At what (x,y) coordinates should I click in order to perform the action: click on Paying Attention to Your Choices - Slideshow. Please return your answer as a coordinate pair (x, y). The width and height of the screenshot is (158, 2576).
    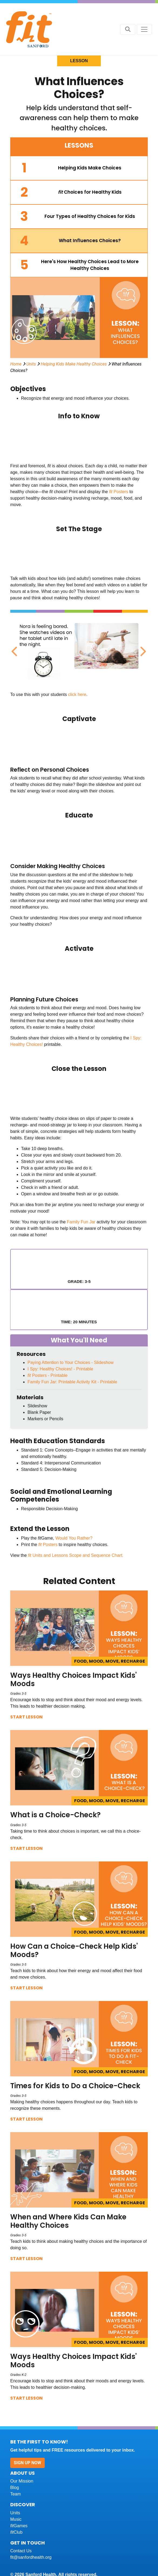
    Looking at the image, I should click on (71, 1362).